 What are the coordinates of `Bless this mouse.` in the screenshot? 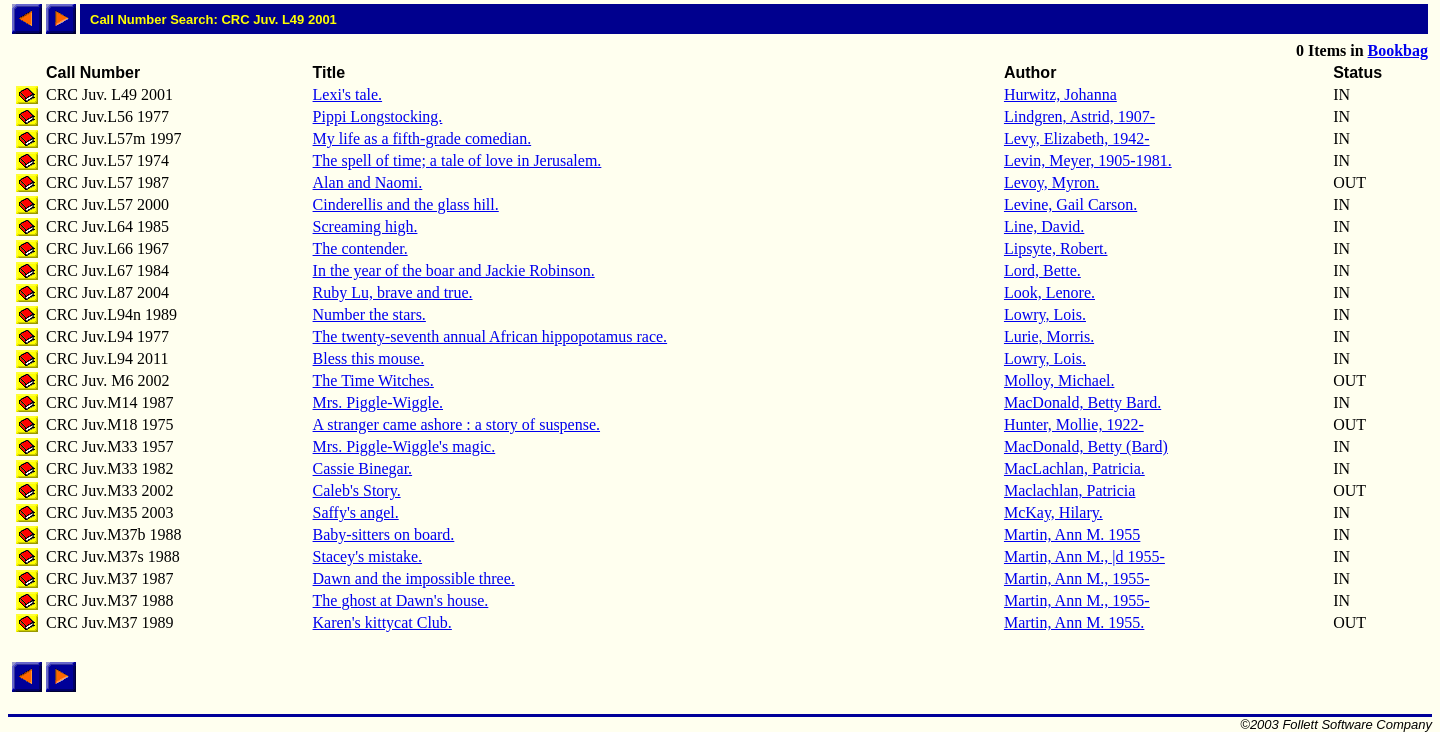 It's located at (369, 358).